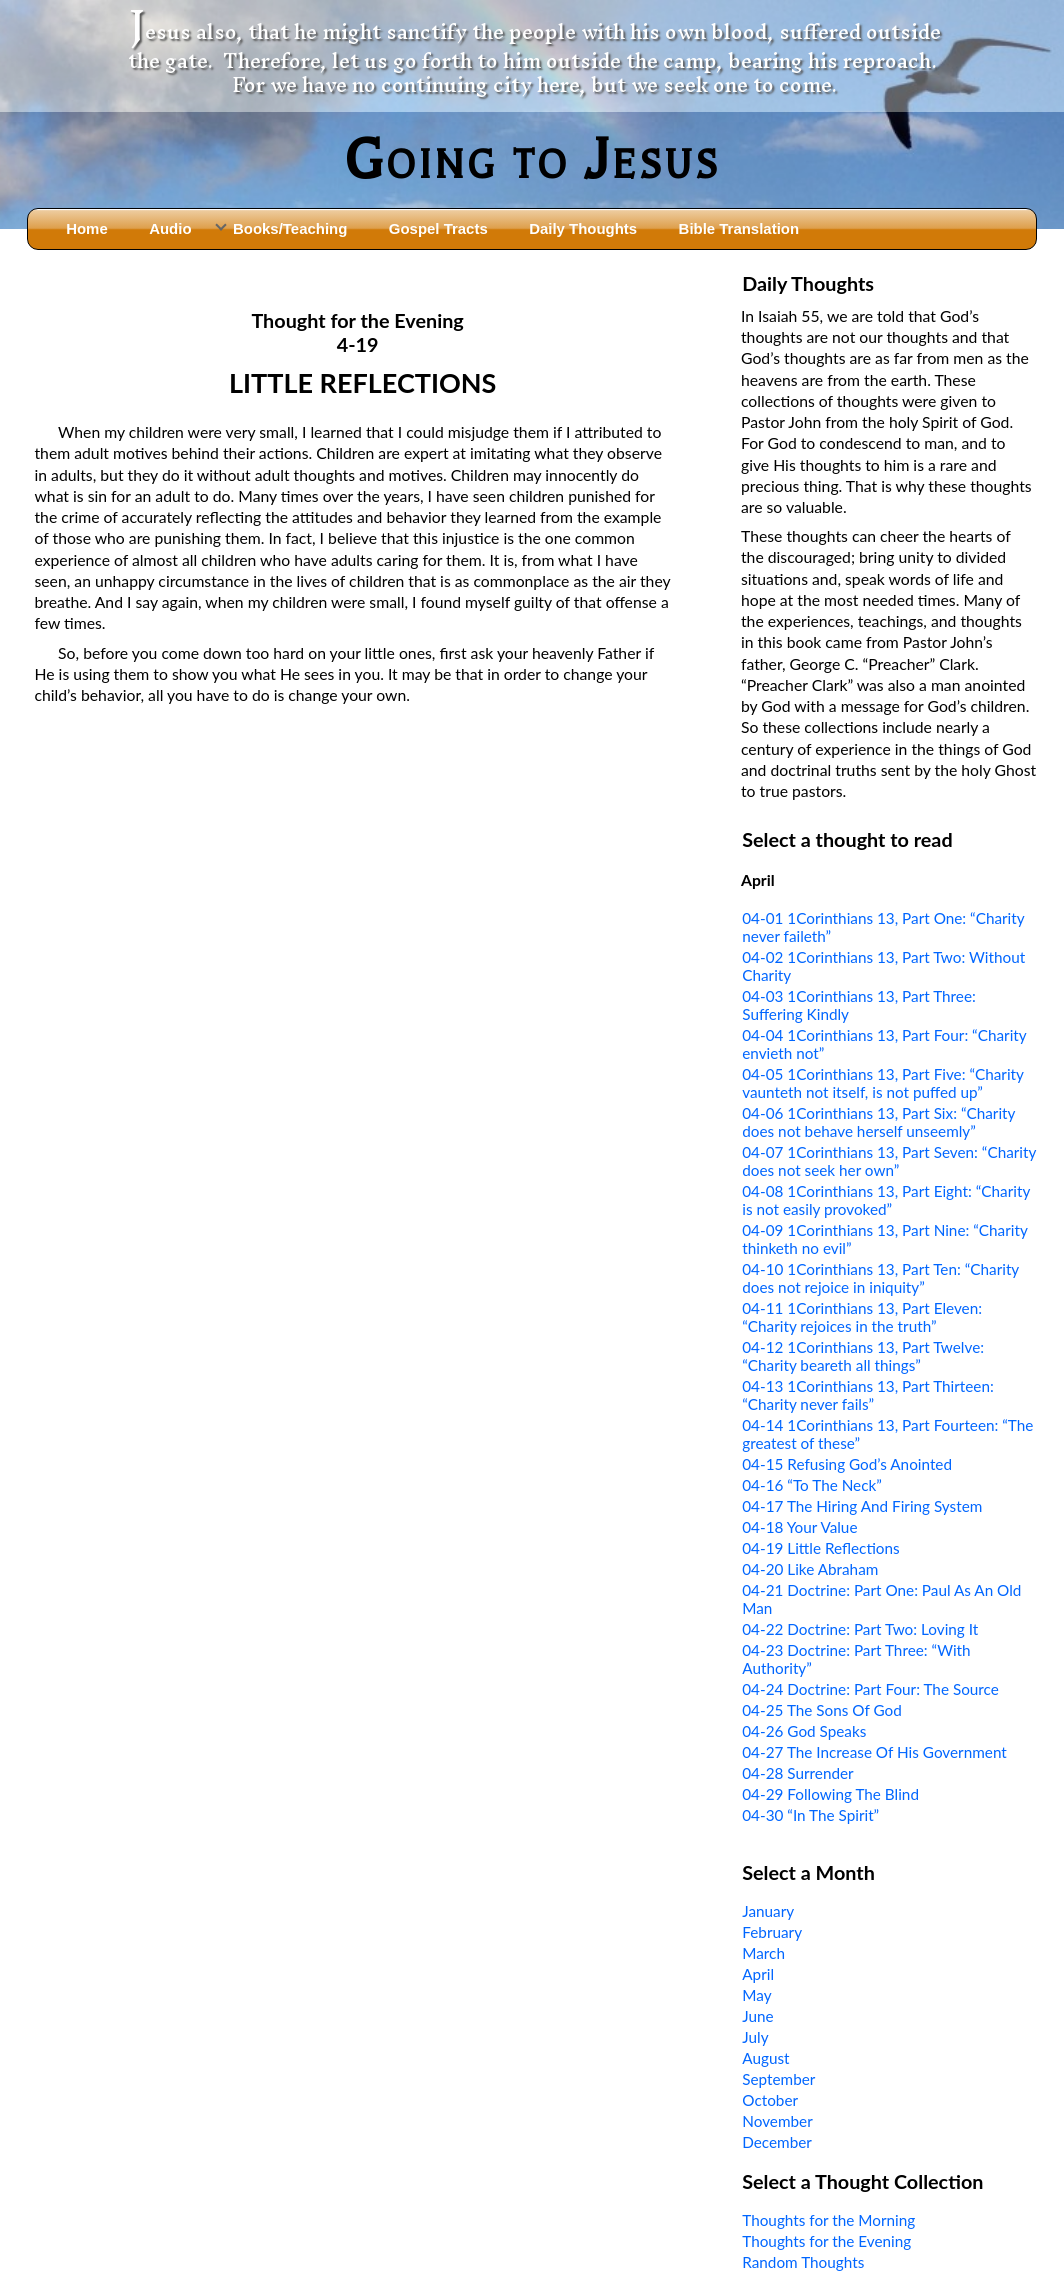 This screenshot has width=1064, height=2289. What do you see at coordinates (772, 1932) in the screenshot?
I see `February` at bounding box center [772, 1932].